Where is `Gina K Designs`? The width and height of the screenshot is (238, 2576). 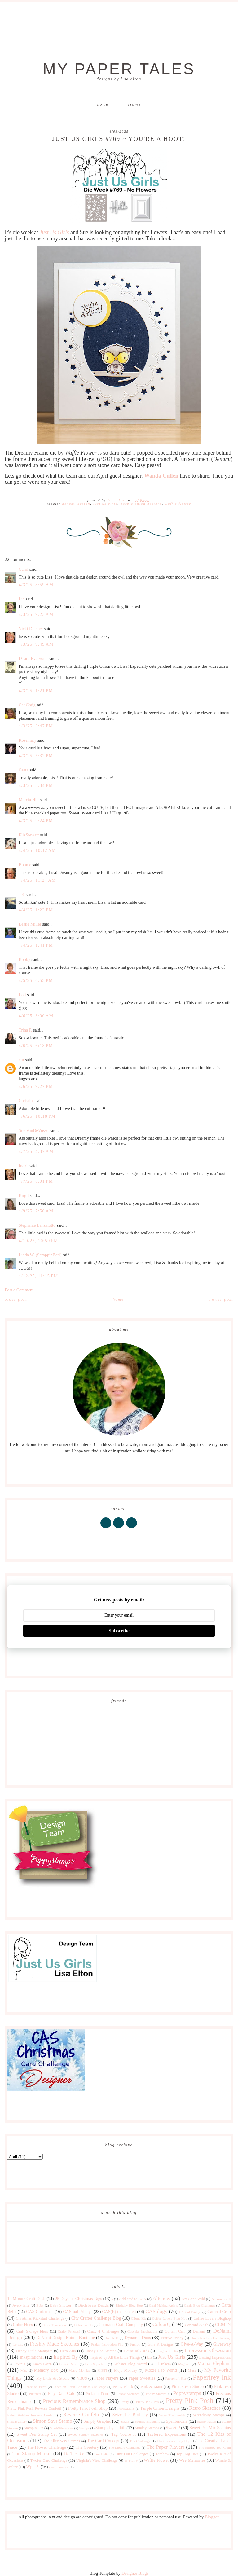
Gina K Designs is located at coordinates (161, 2344).